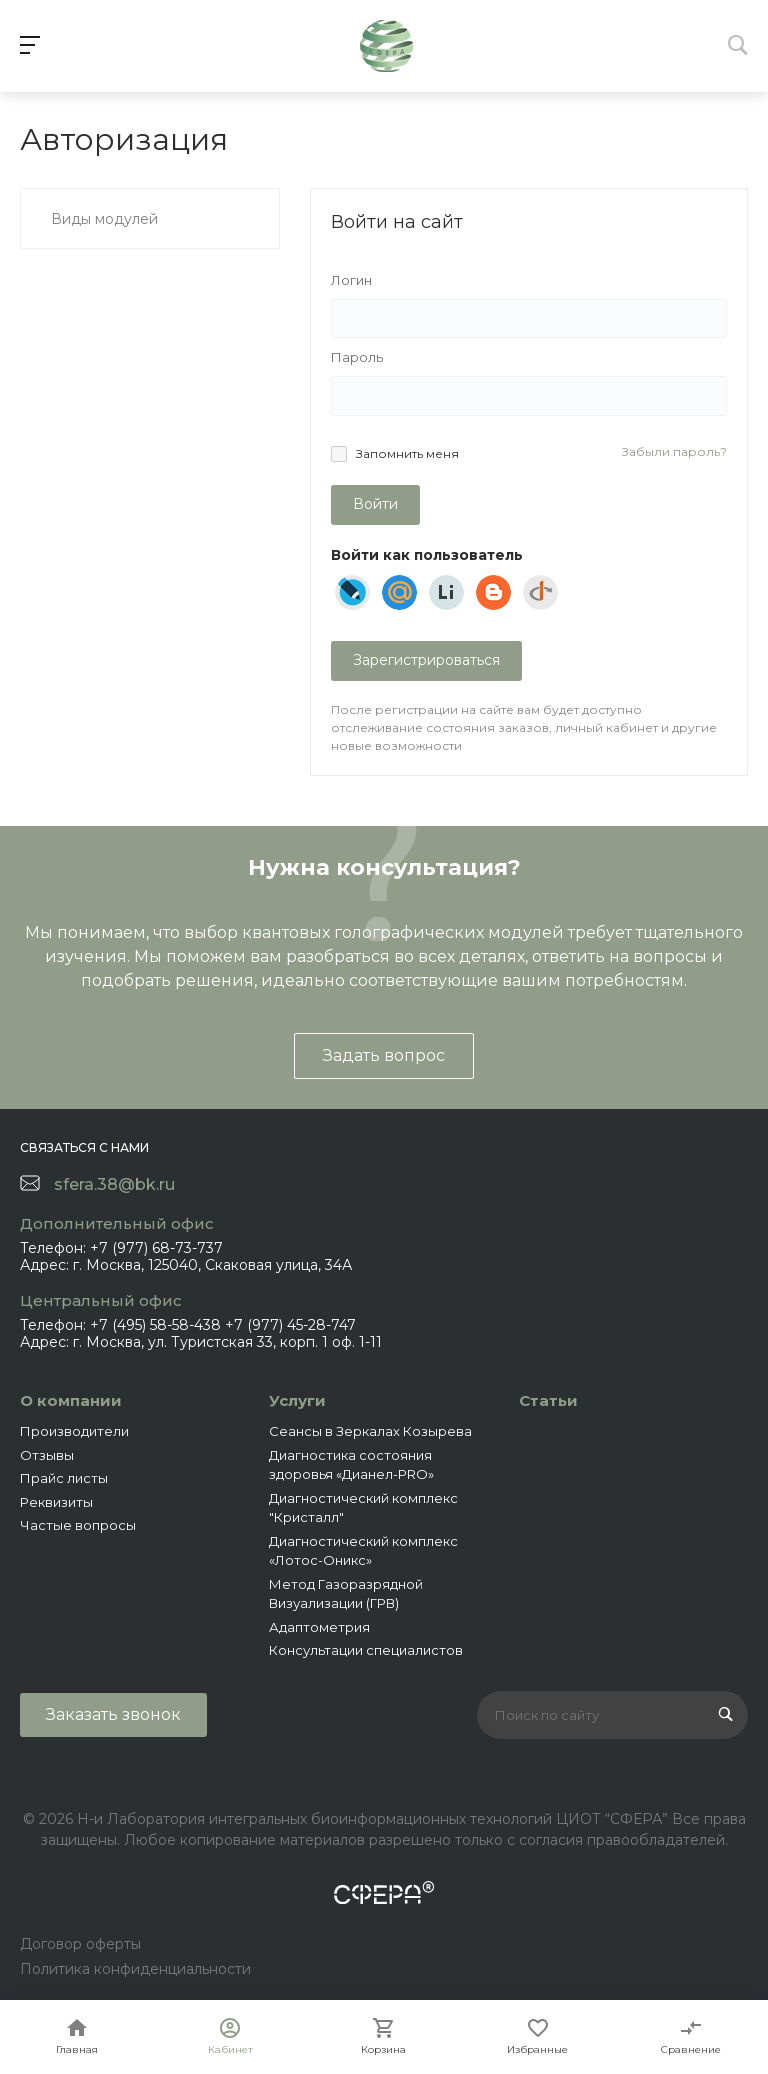 This screenshot has width=768, height=2074. Describe the element at coordinates (135, 1969) in the screenshot. I see `Политика конфиденциальности` at that location.